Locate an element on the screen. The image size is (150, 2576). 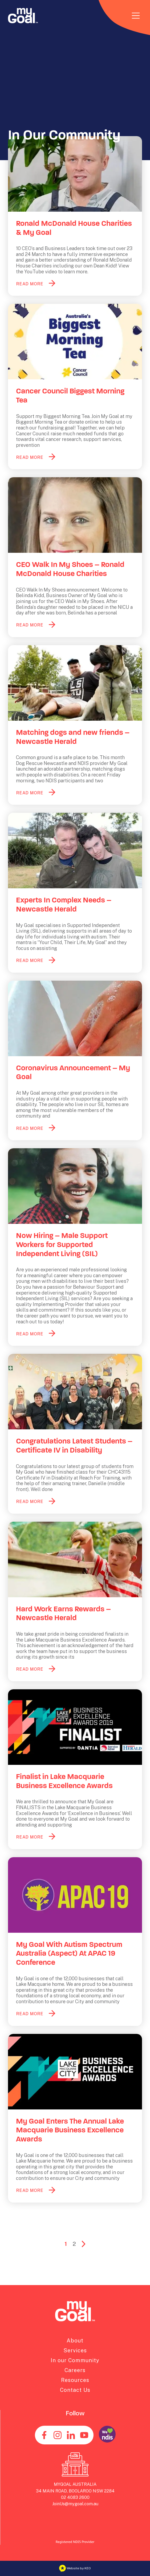
[See us on Instagram] is located at coordinates (58, 2435).